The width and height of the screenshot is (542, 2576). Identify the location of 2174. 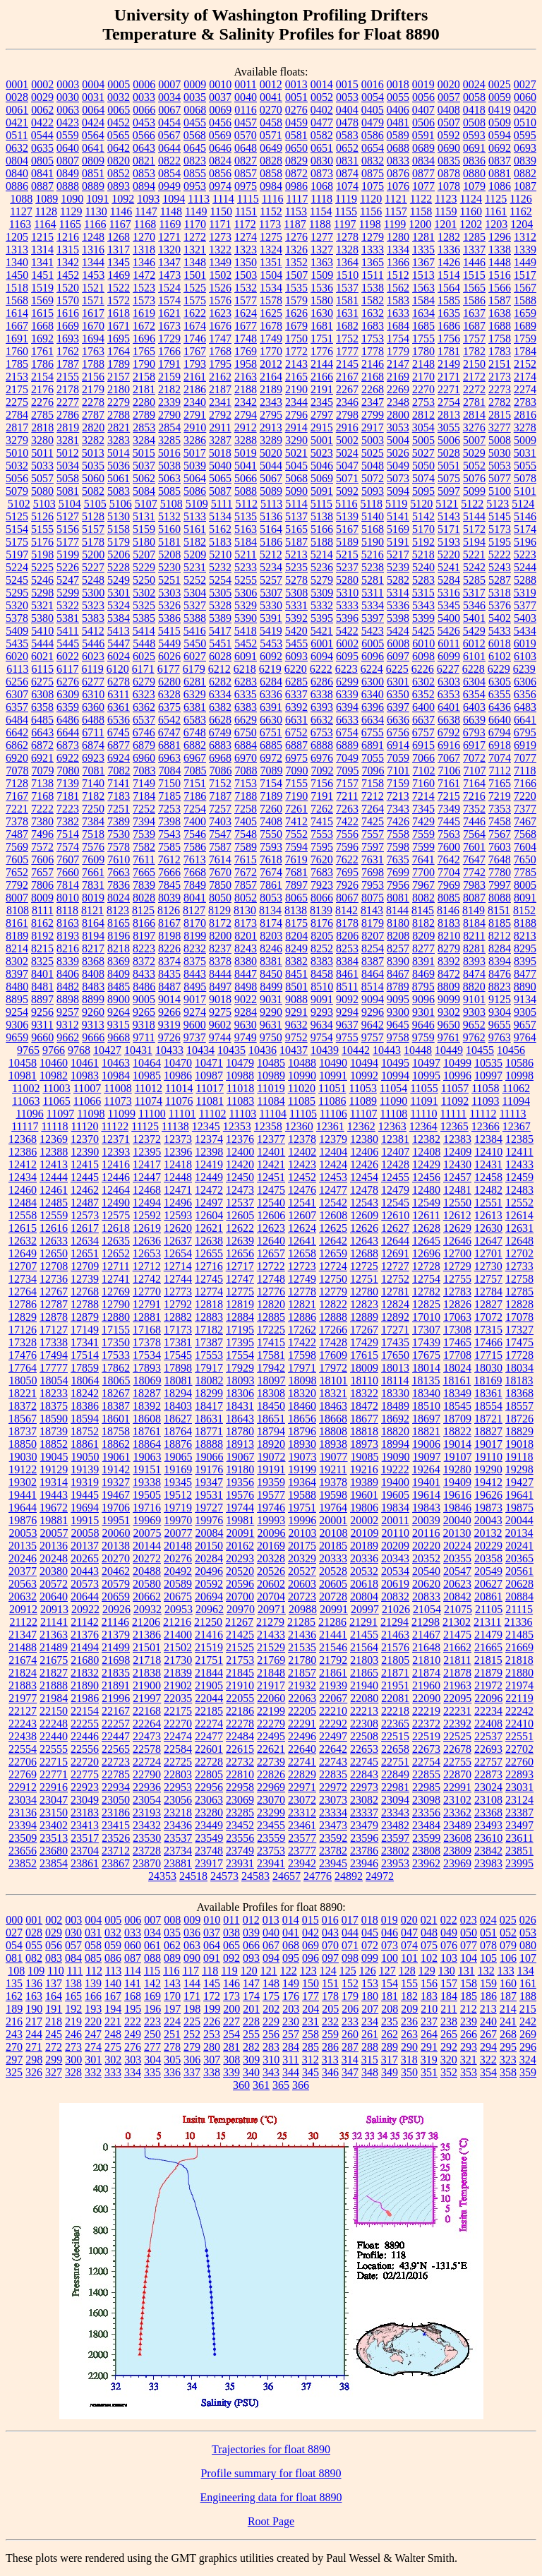
(525, 377).